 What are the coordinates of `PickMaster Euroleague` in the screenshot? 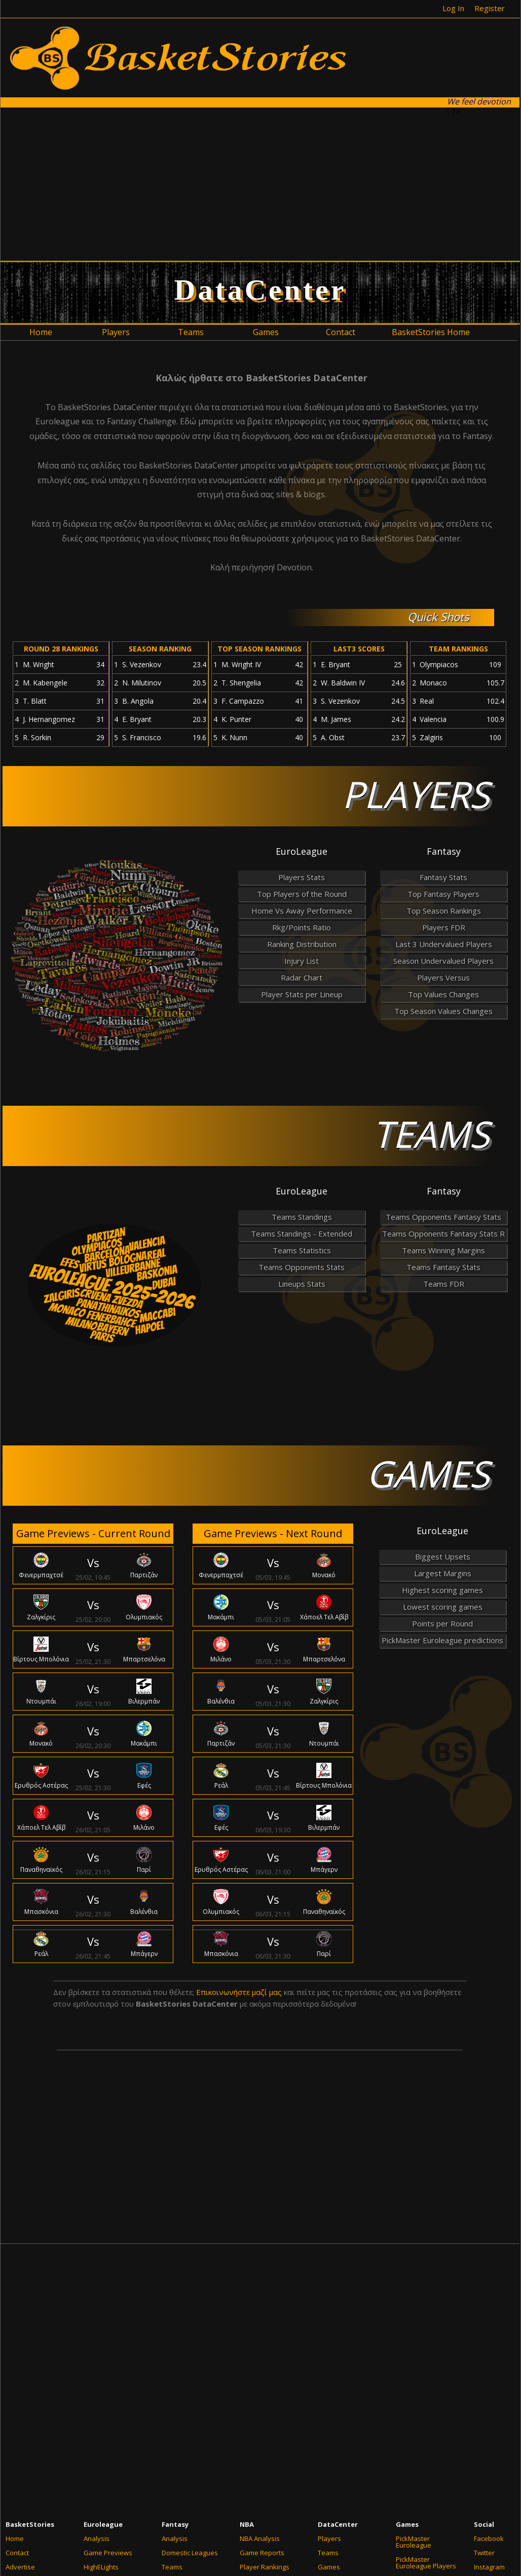 It's located at (413, 2542).